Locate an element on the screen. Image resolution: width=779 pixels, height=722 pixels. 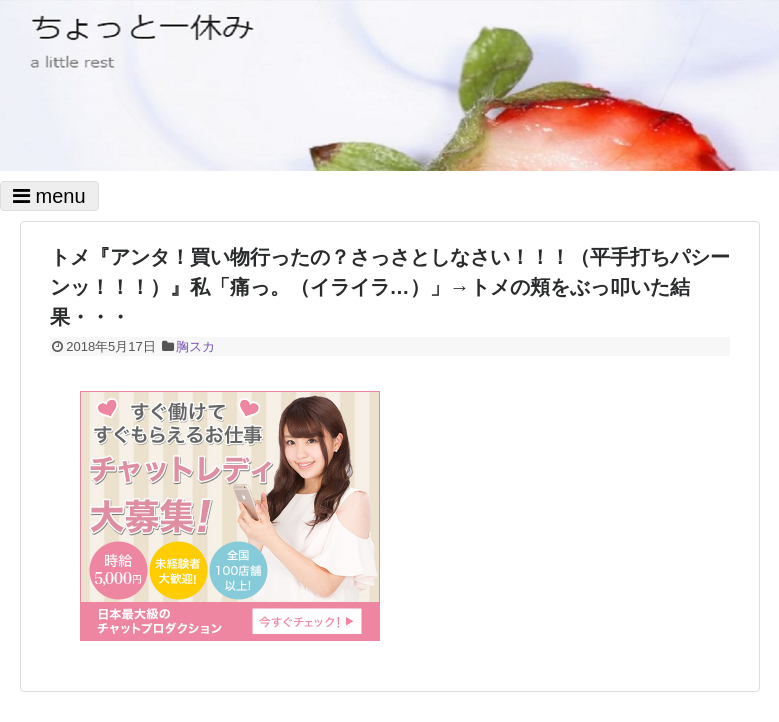
胸スカ is located at coordinates (195, 346).